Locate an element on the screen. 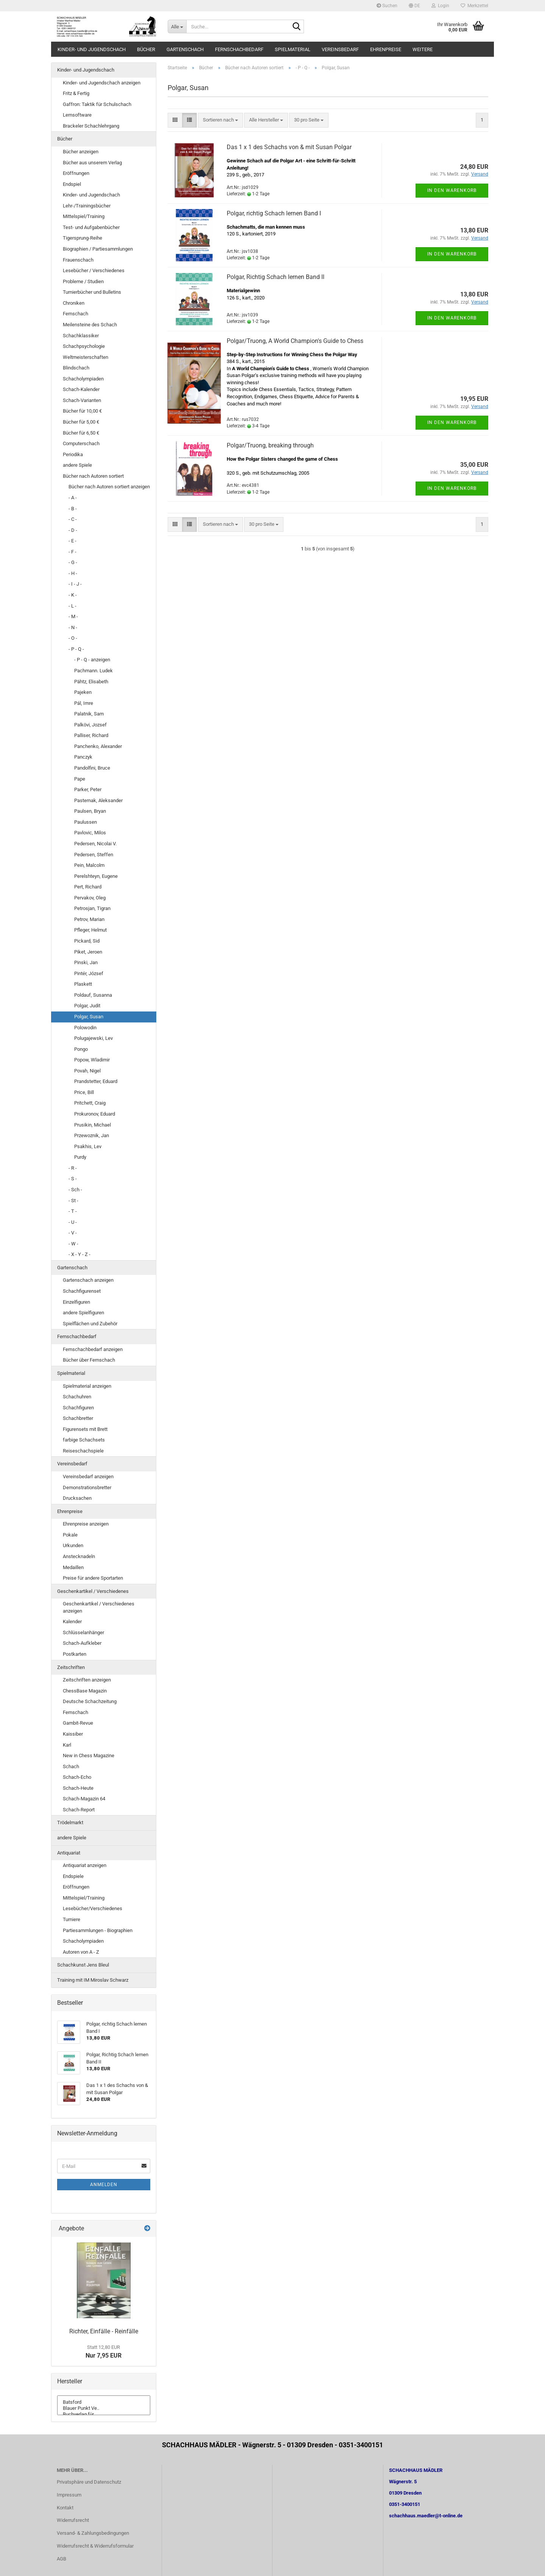 The width and height of the screenshot is (545, 2576). Piket, Jeroen is located at coordinates (88, 952).